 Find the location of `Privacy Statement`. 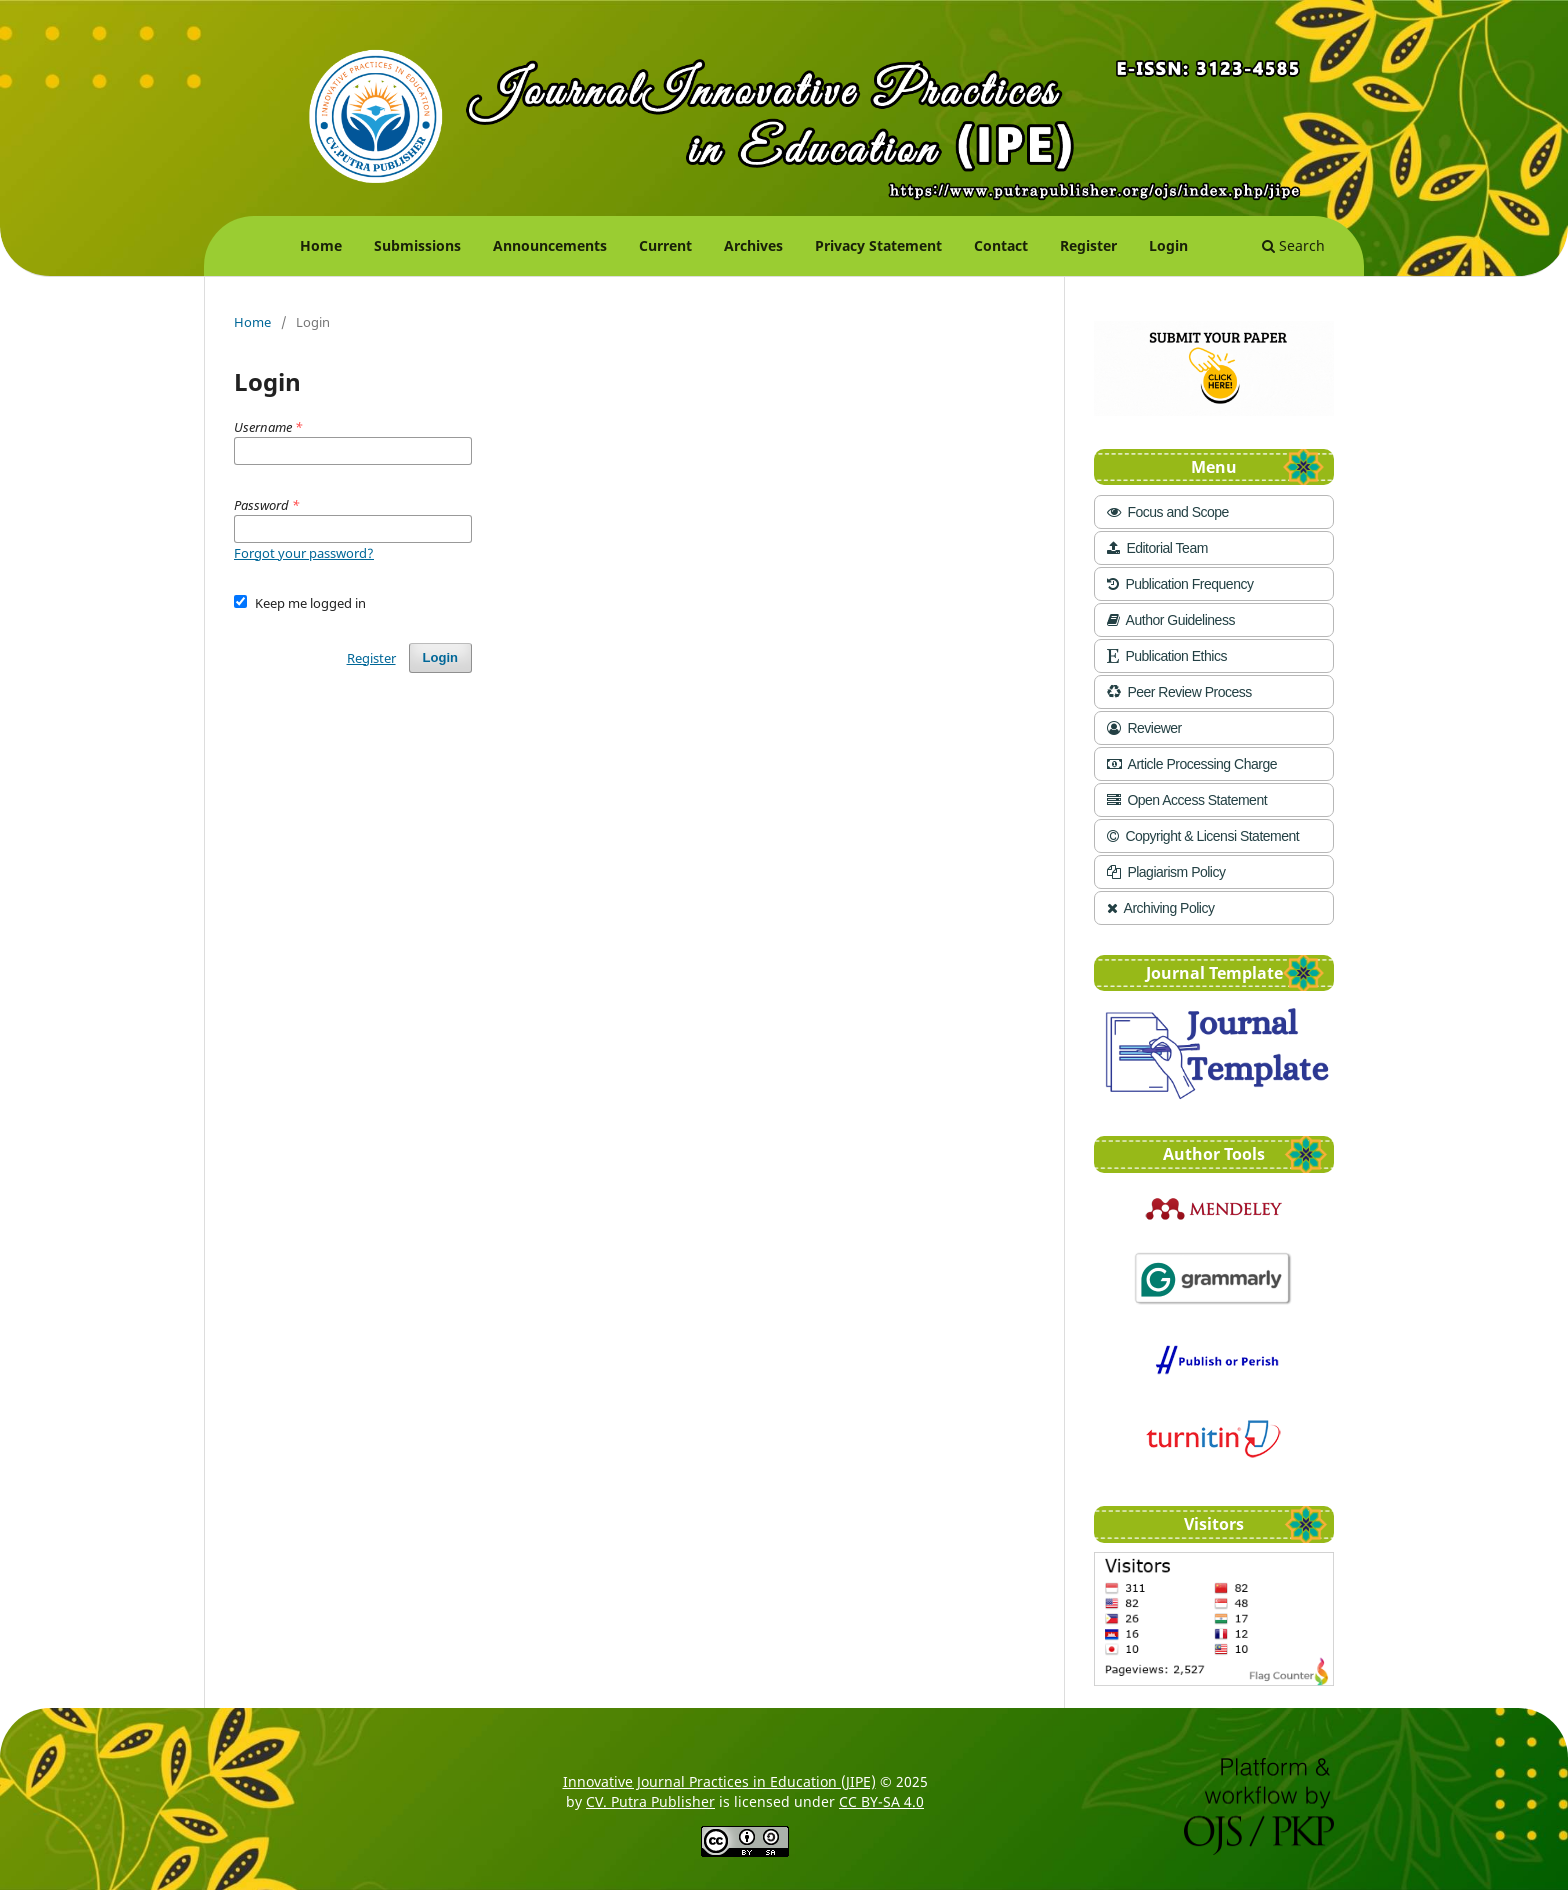

Privacy Statement is located at coordinates (878, 245).